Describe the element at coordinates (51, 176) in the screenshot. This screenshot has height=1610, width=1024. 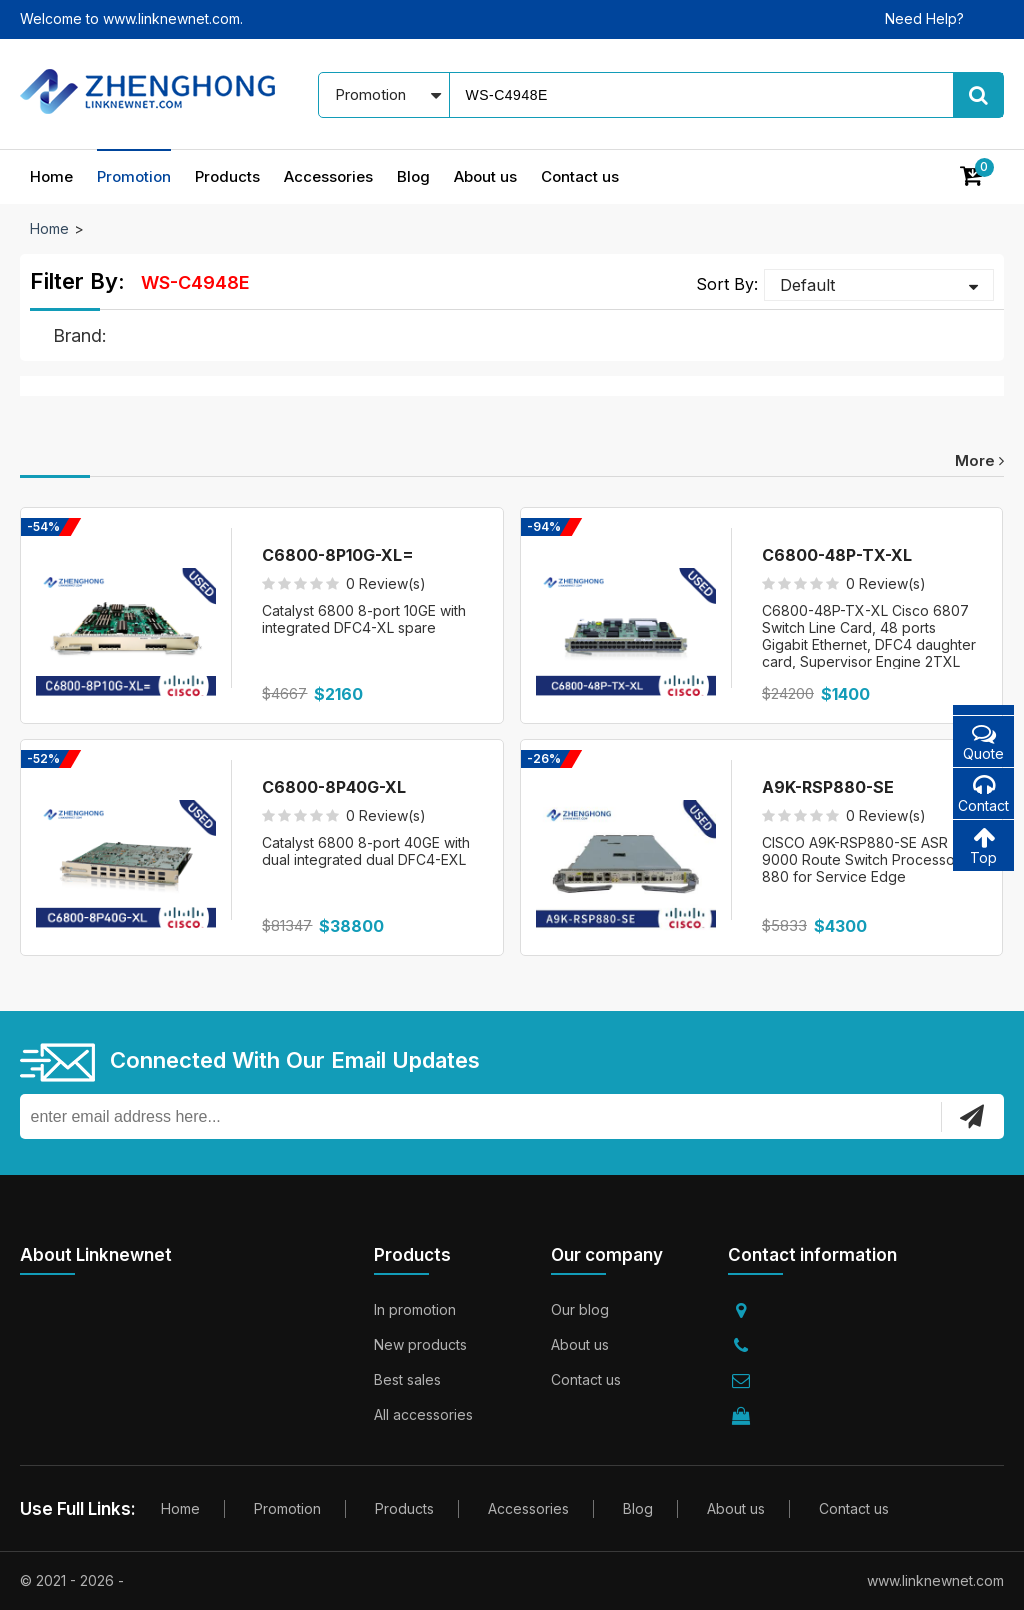
I see `Home` at that location.